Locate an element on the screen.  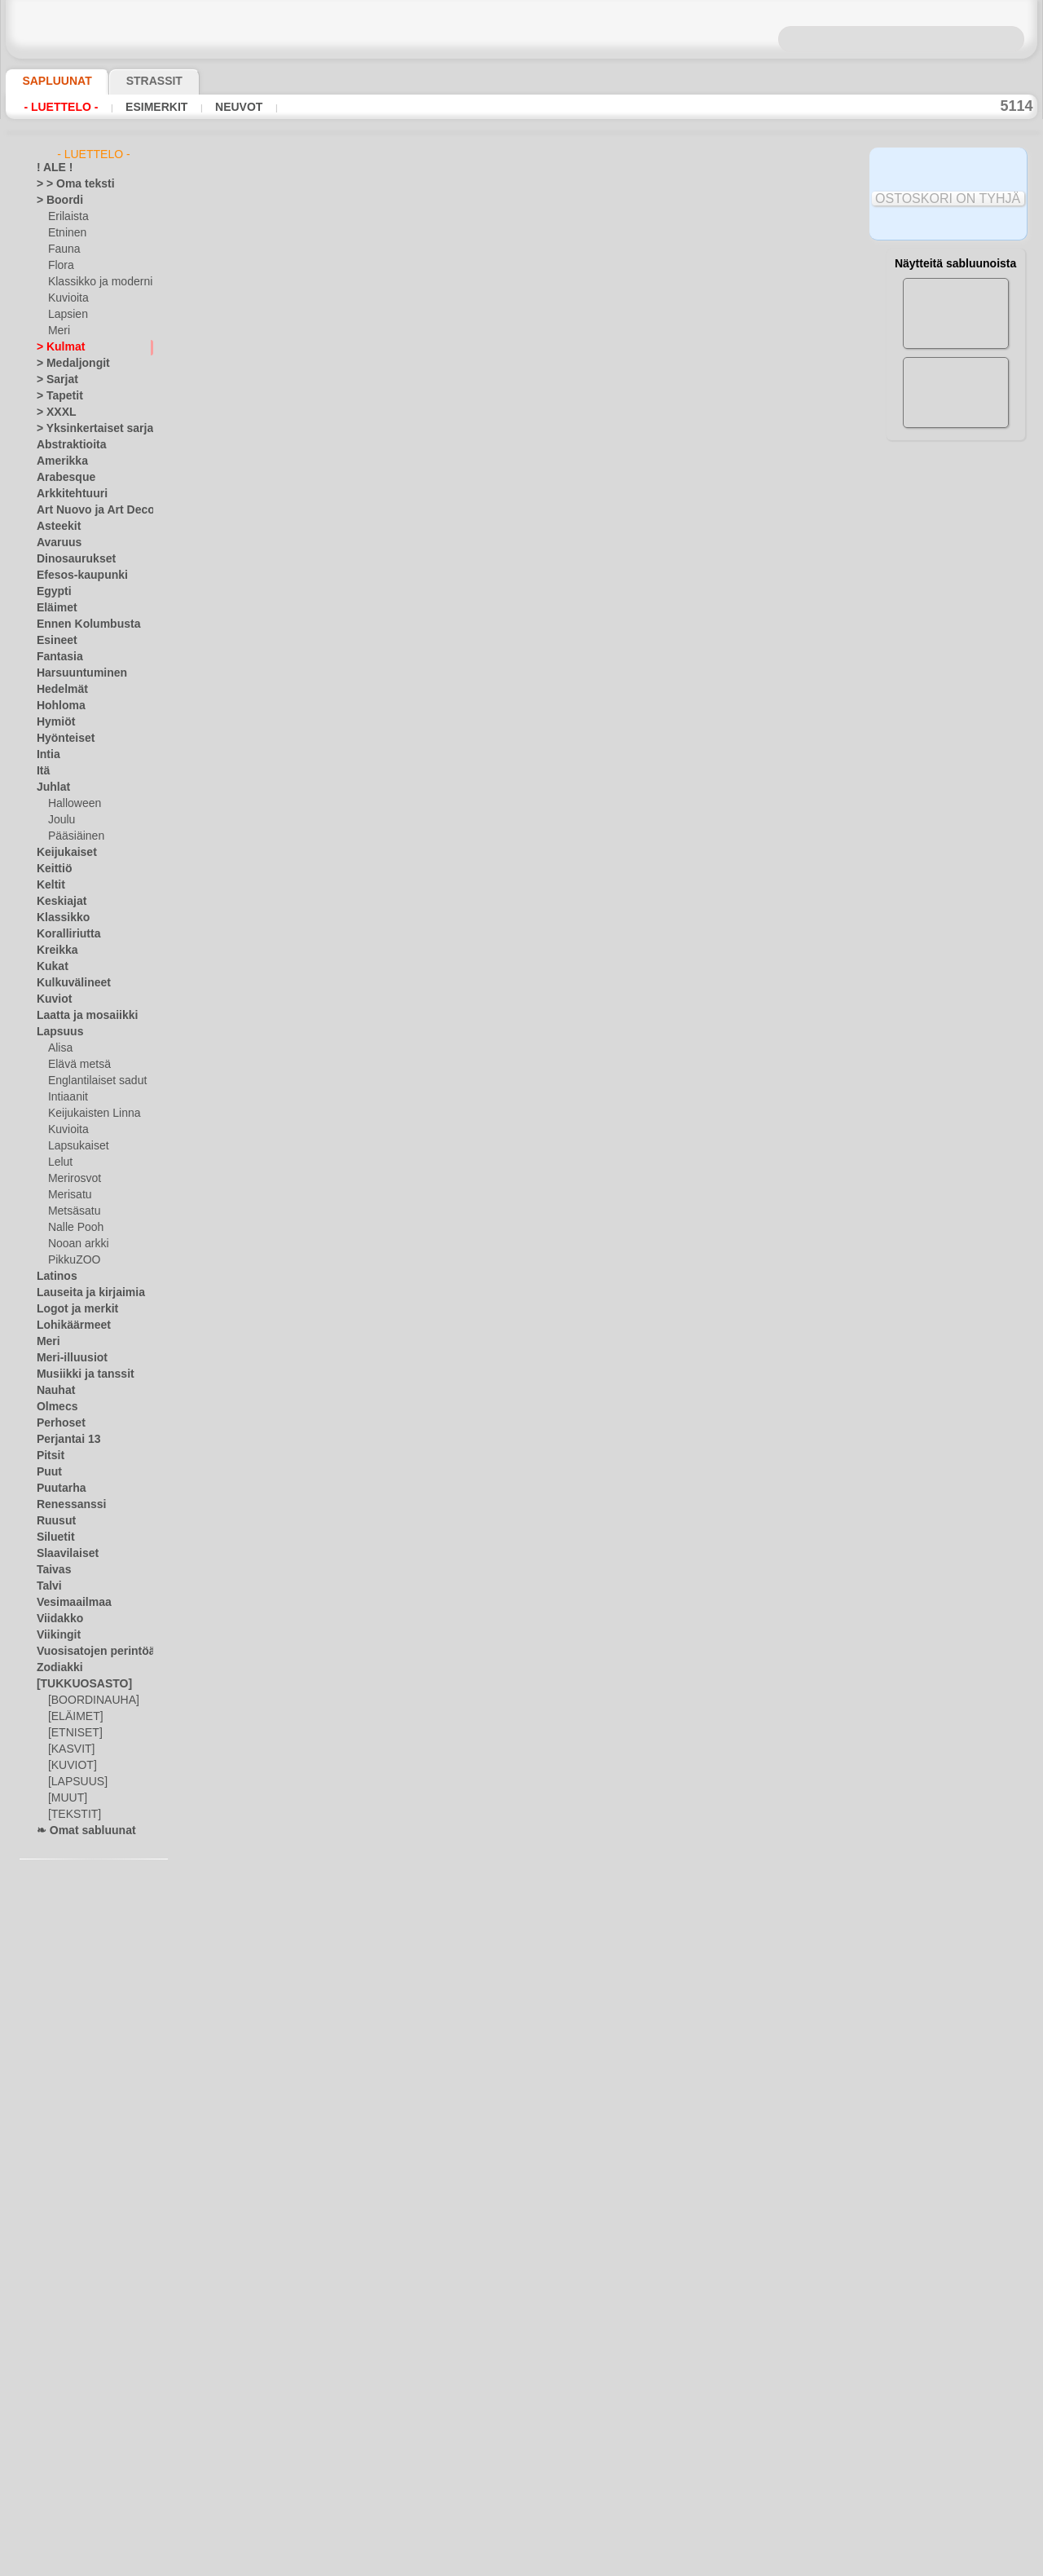
Esimerkit is located at coordinates (142, 106).